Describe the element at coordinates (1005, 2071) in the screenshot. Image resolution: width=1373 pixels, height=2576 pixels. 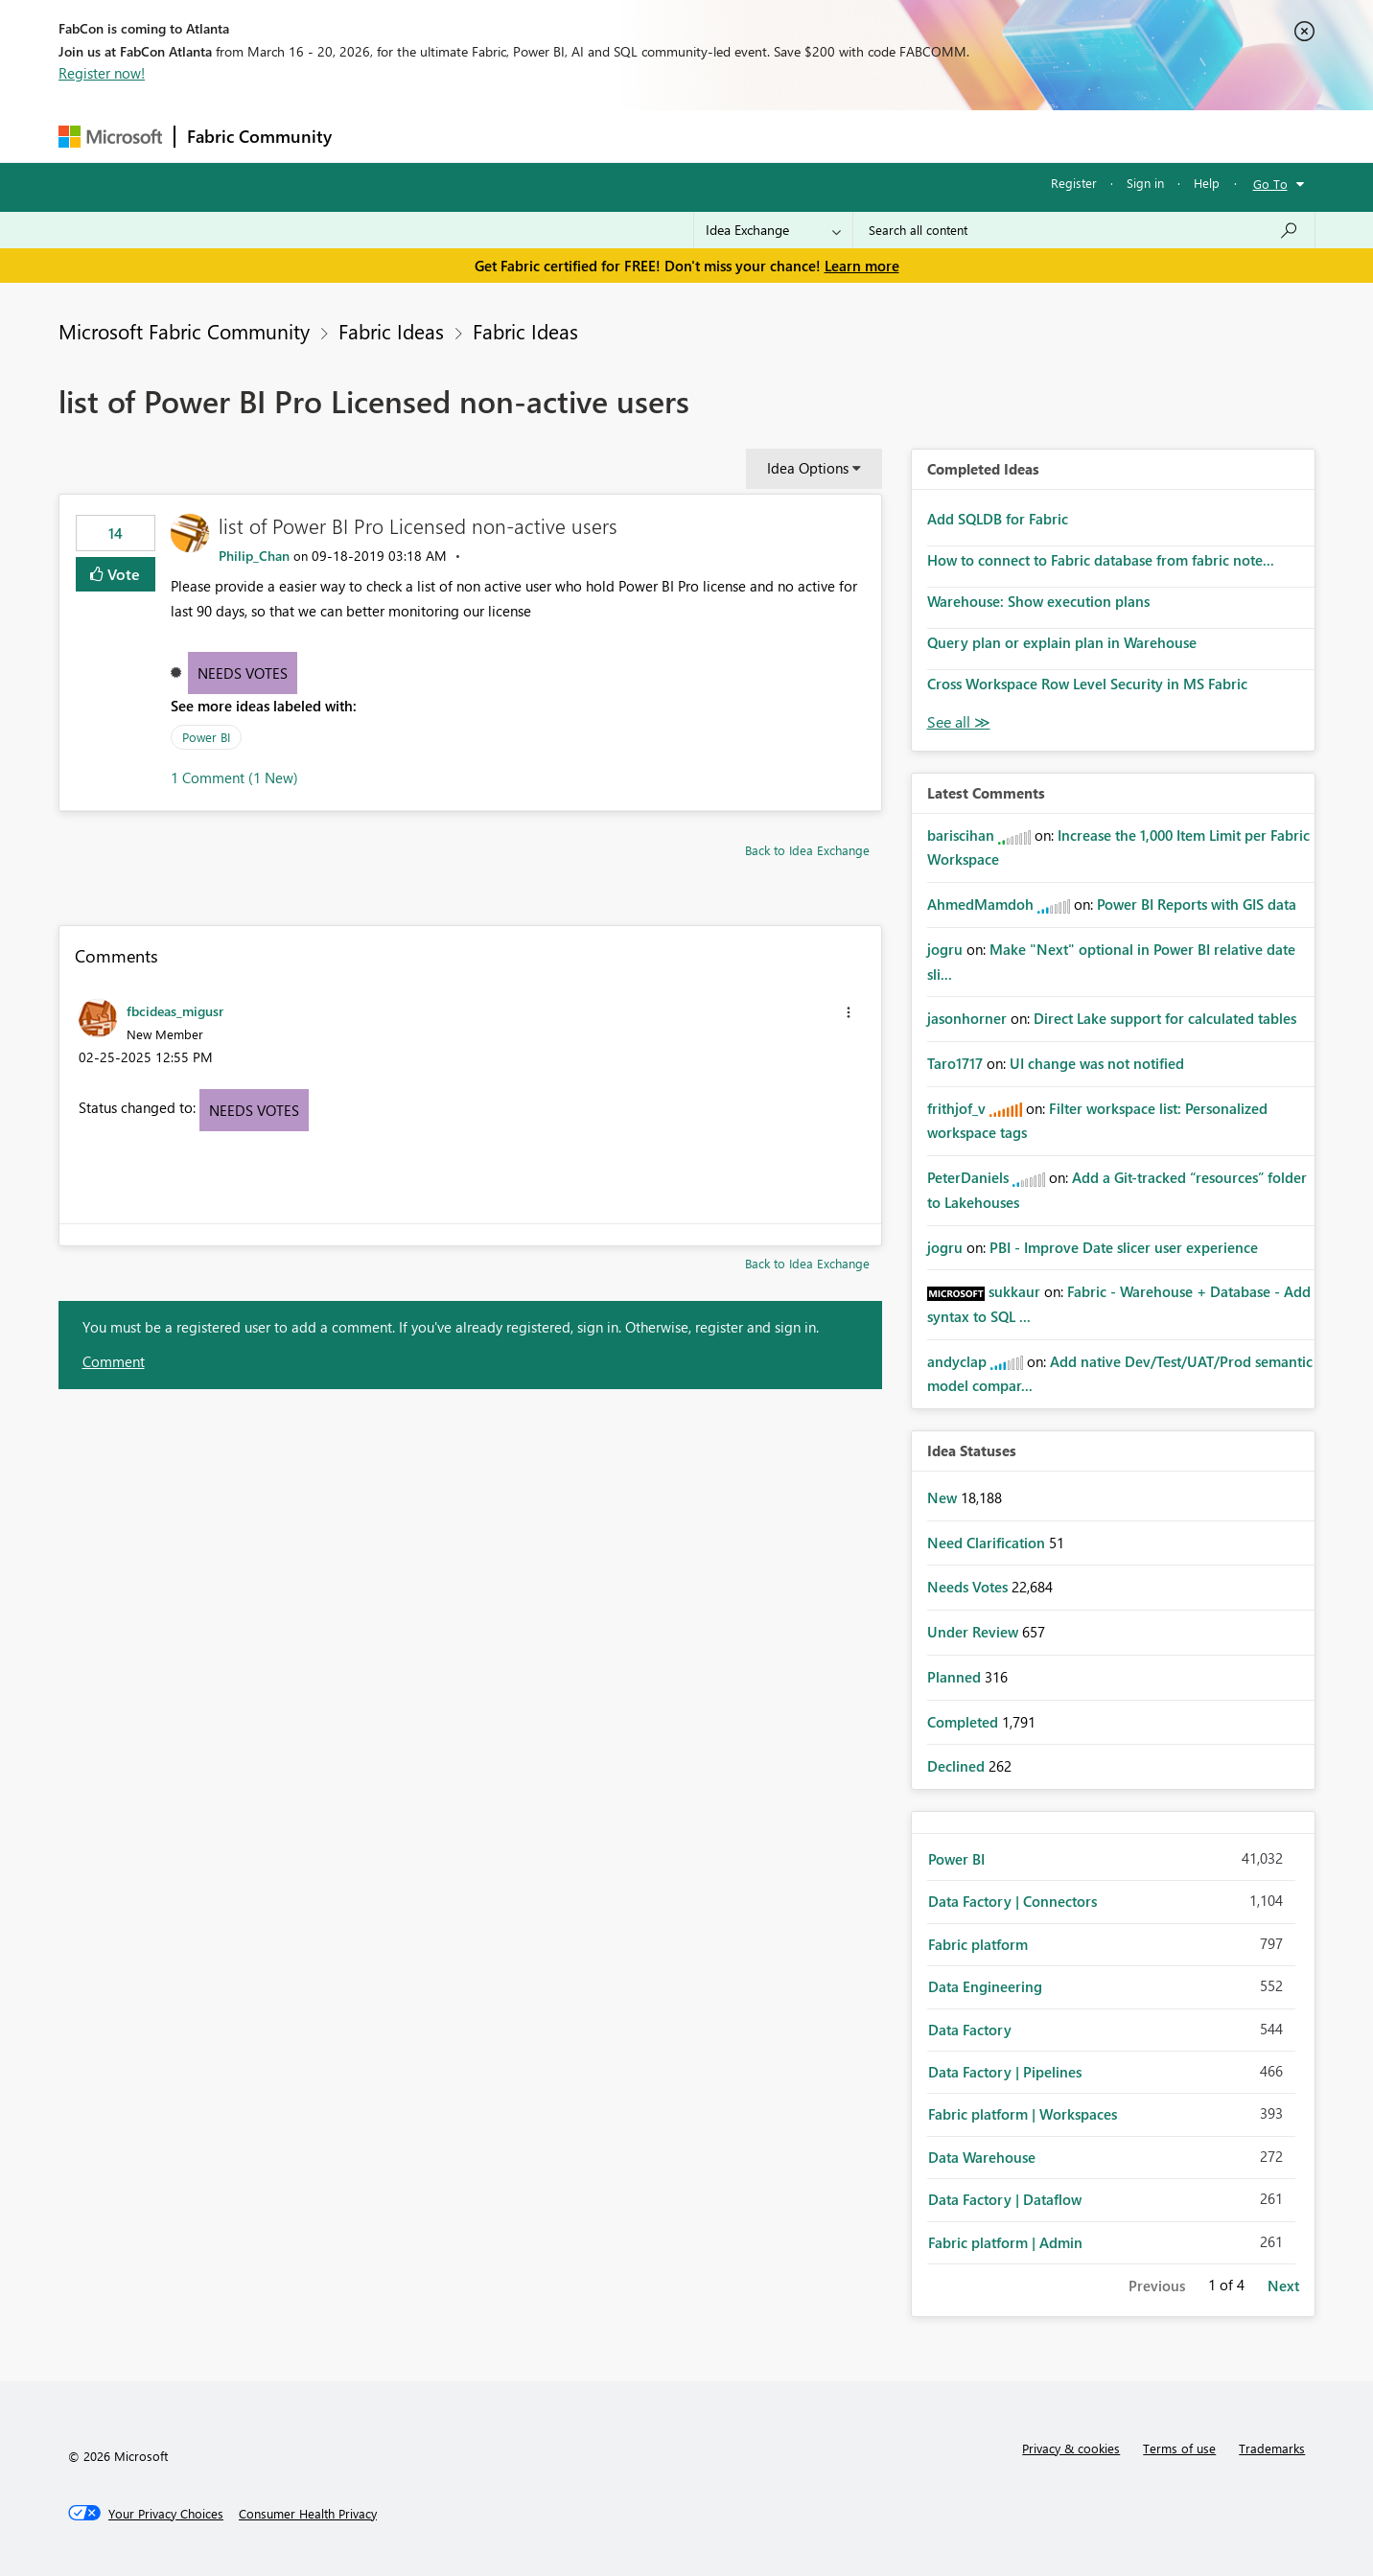
I see `Data Factory | Pipelines` at that location.